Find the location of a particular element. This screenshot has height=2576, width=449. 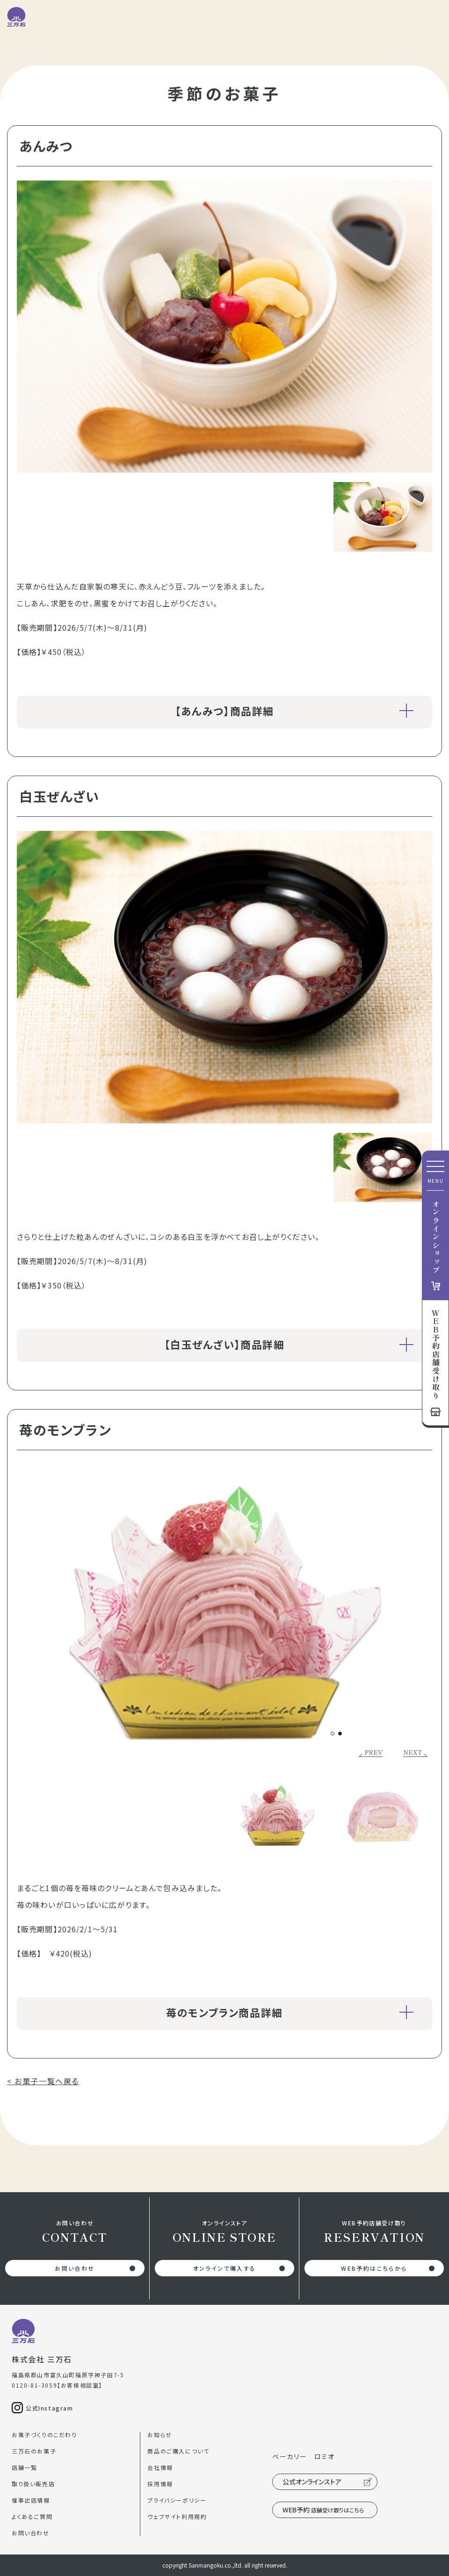

商品のご購入について is located at coordinates (178, 2451).